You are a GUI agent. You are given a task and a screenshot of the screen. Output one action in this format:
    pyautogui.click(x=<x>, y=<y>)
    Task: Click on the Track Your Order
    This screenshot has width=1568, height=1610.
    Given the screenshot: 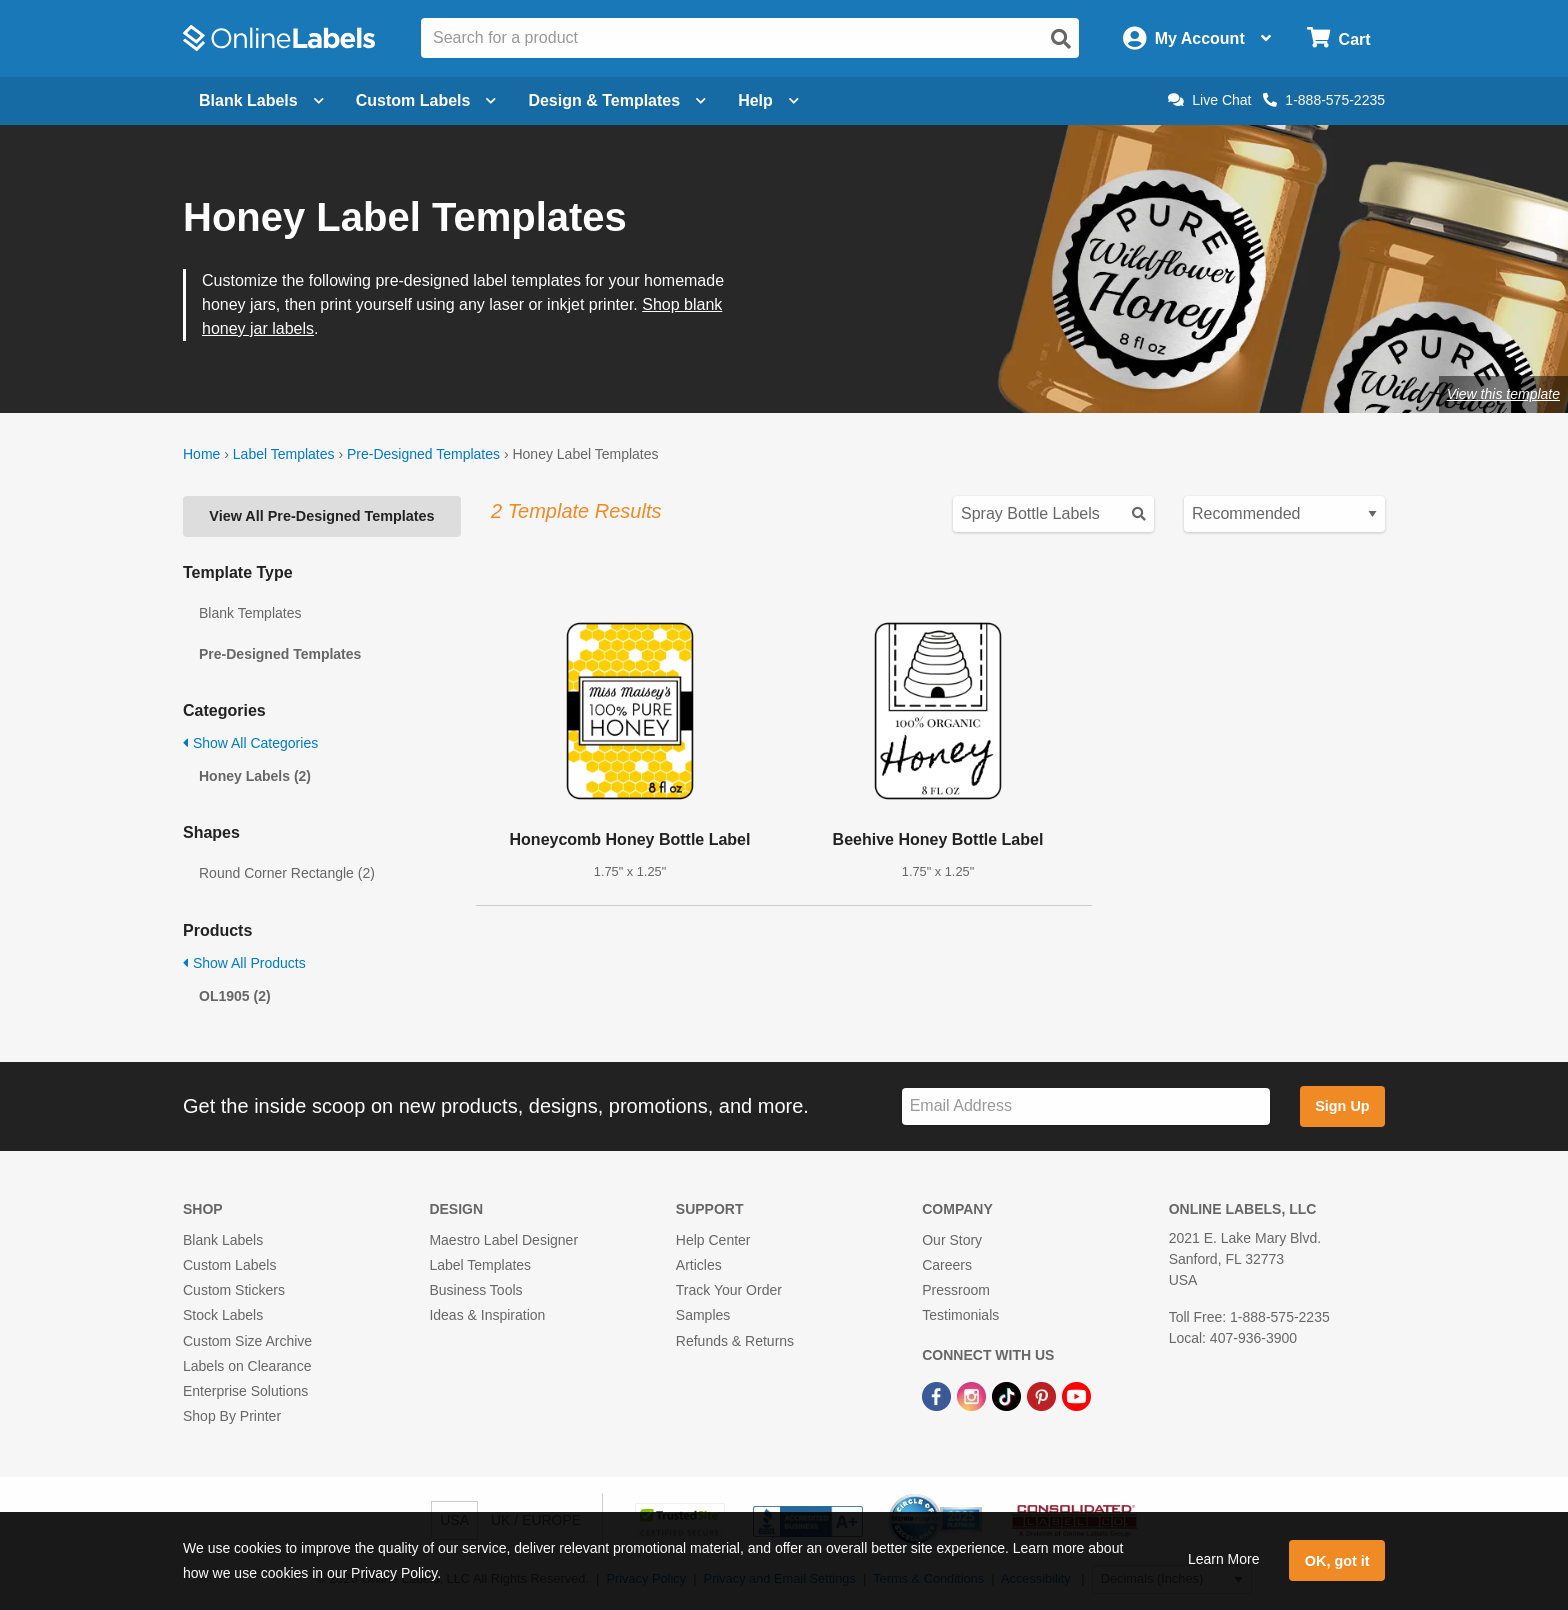 What is the action you would take?
    pyautogui.click(x=729, y=1290)
    